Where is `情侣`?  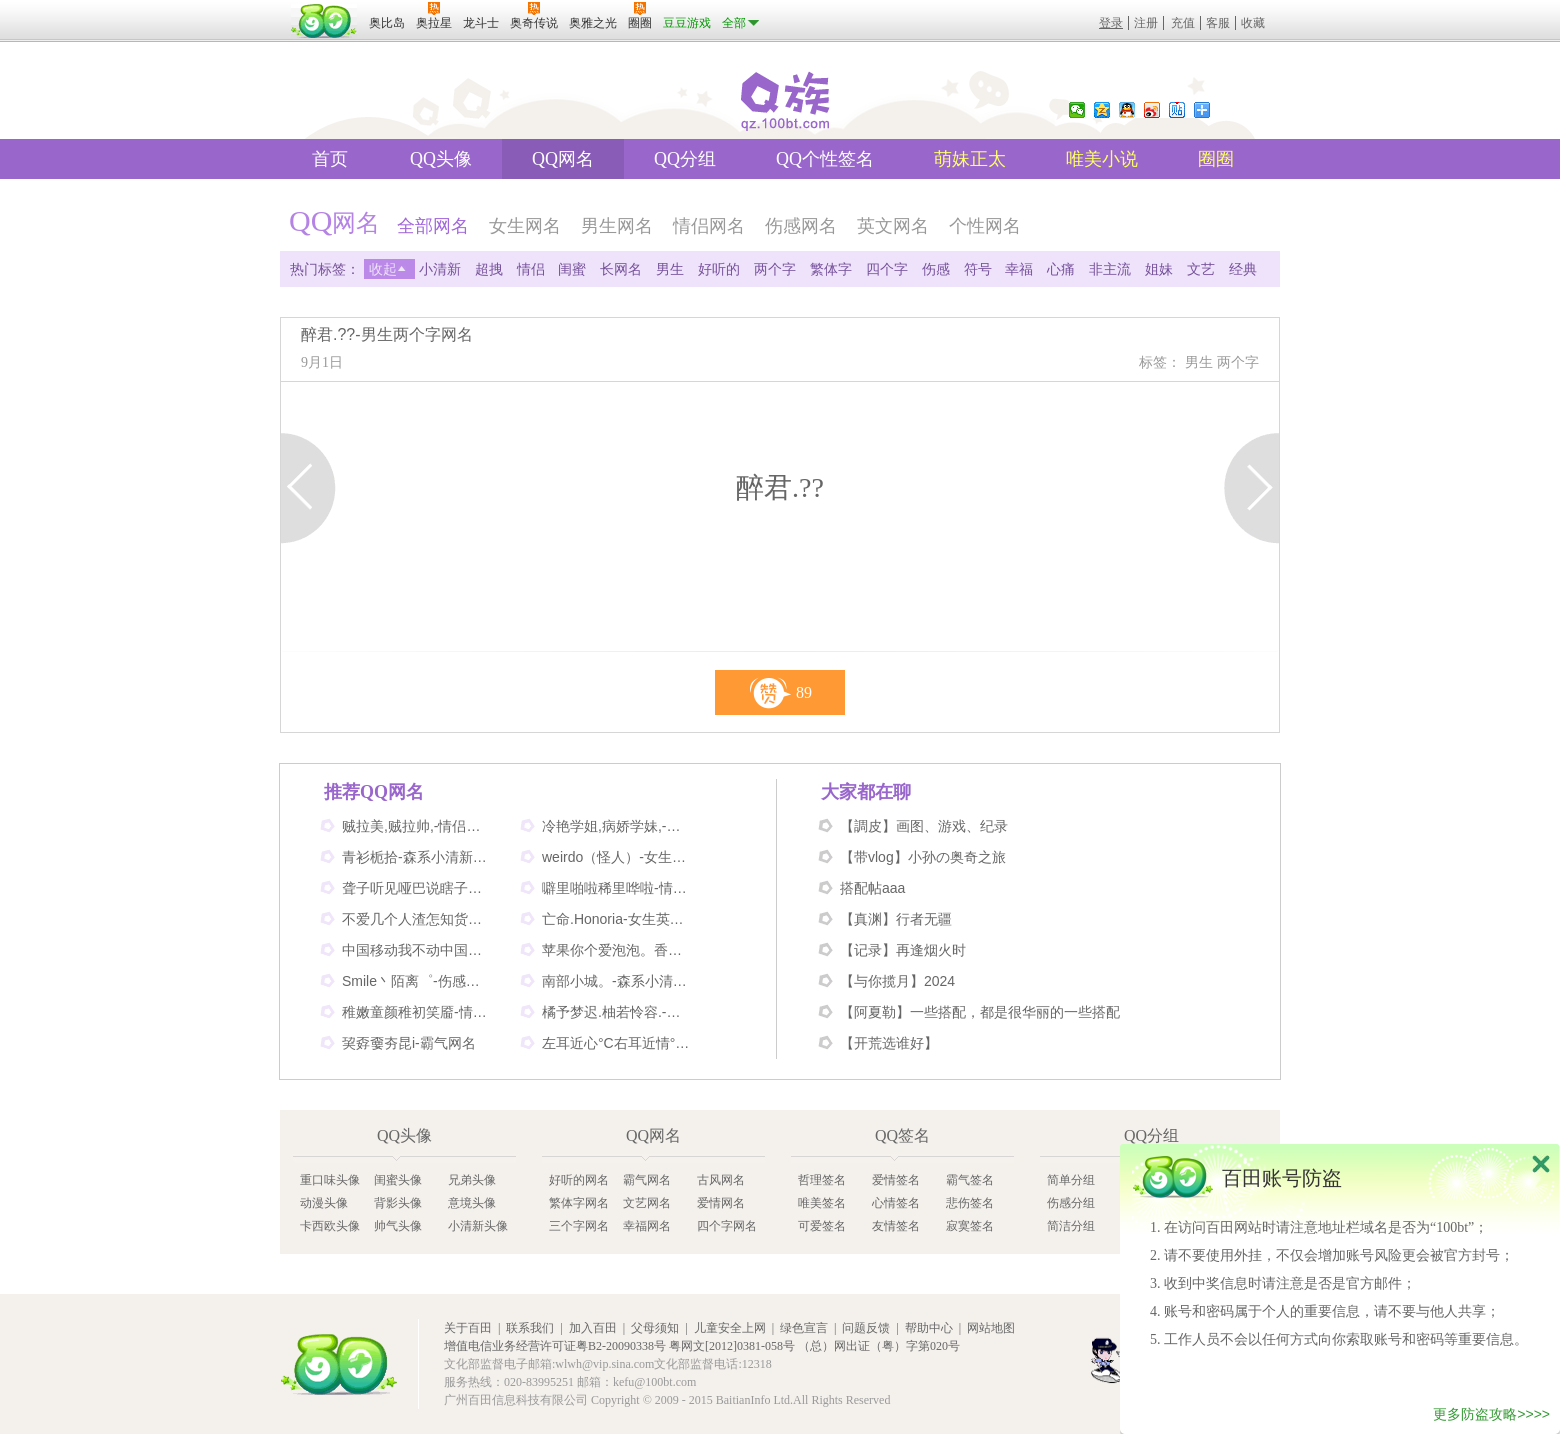 情侣 is located at coordinates (531, 269).